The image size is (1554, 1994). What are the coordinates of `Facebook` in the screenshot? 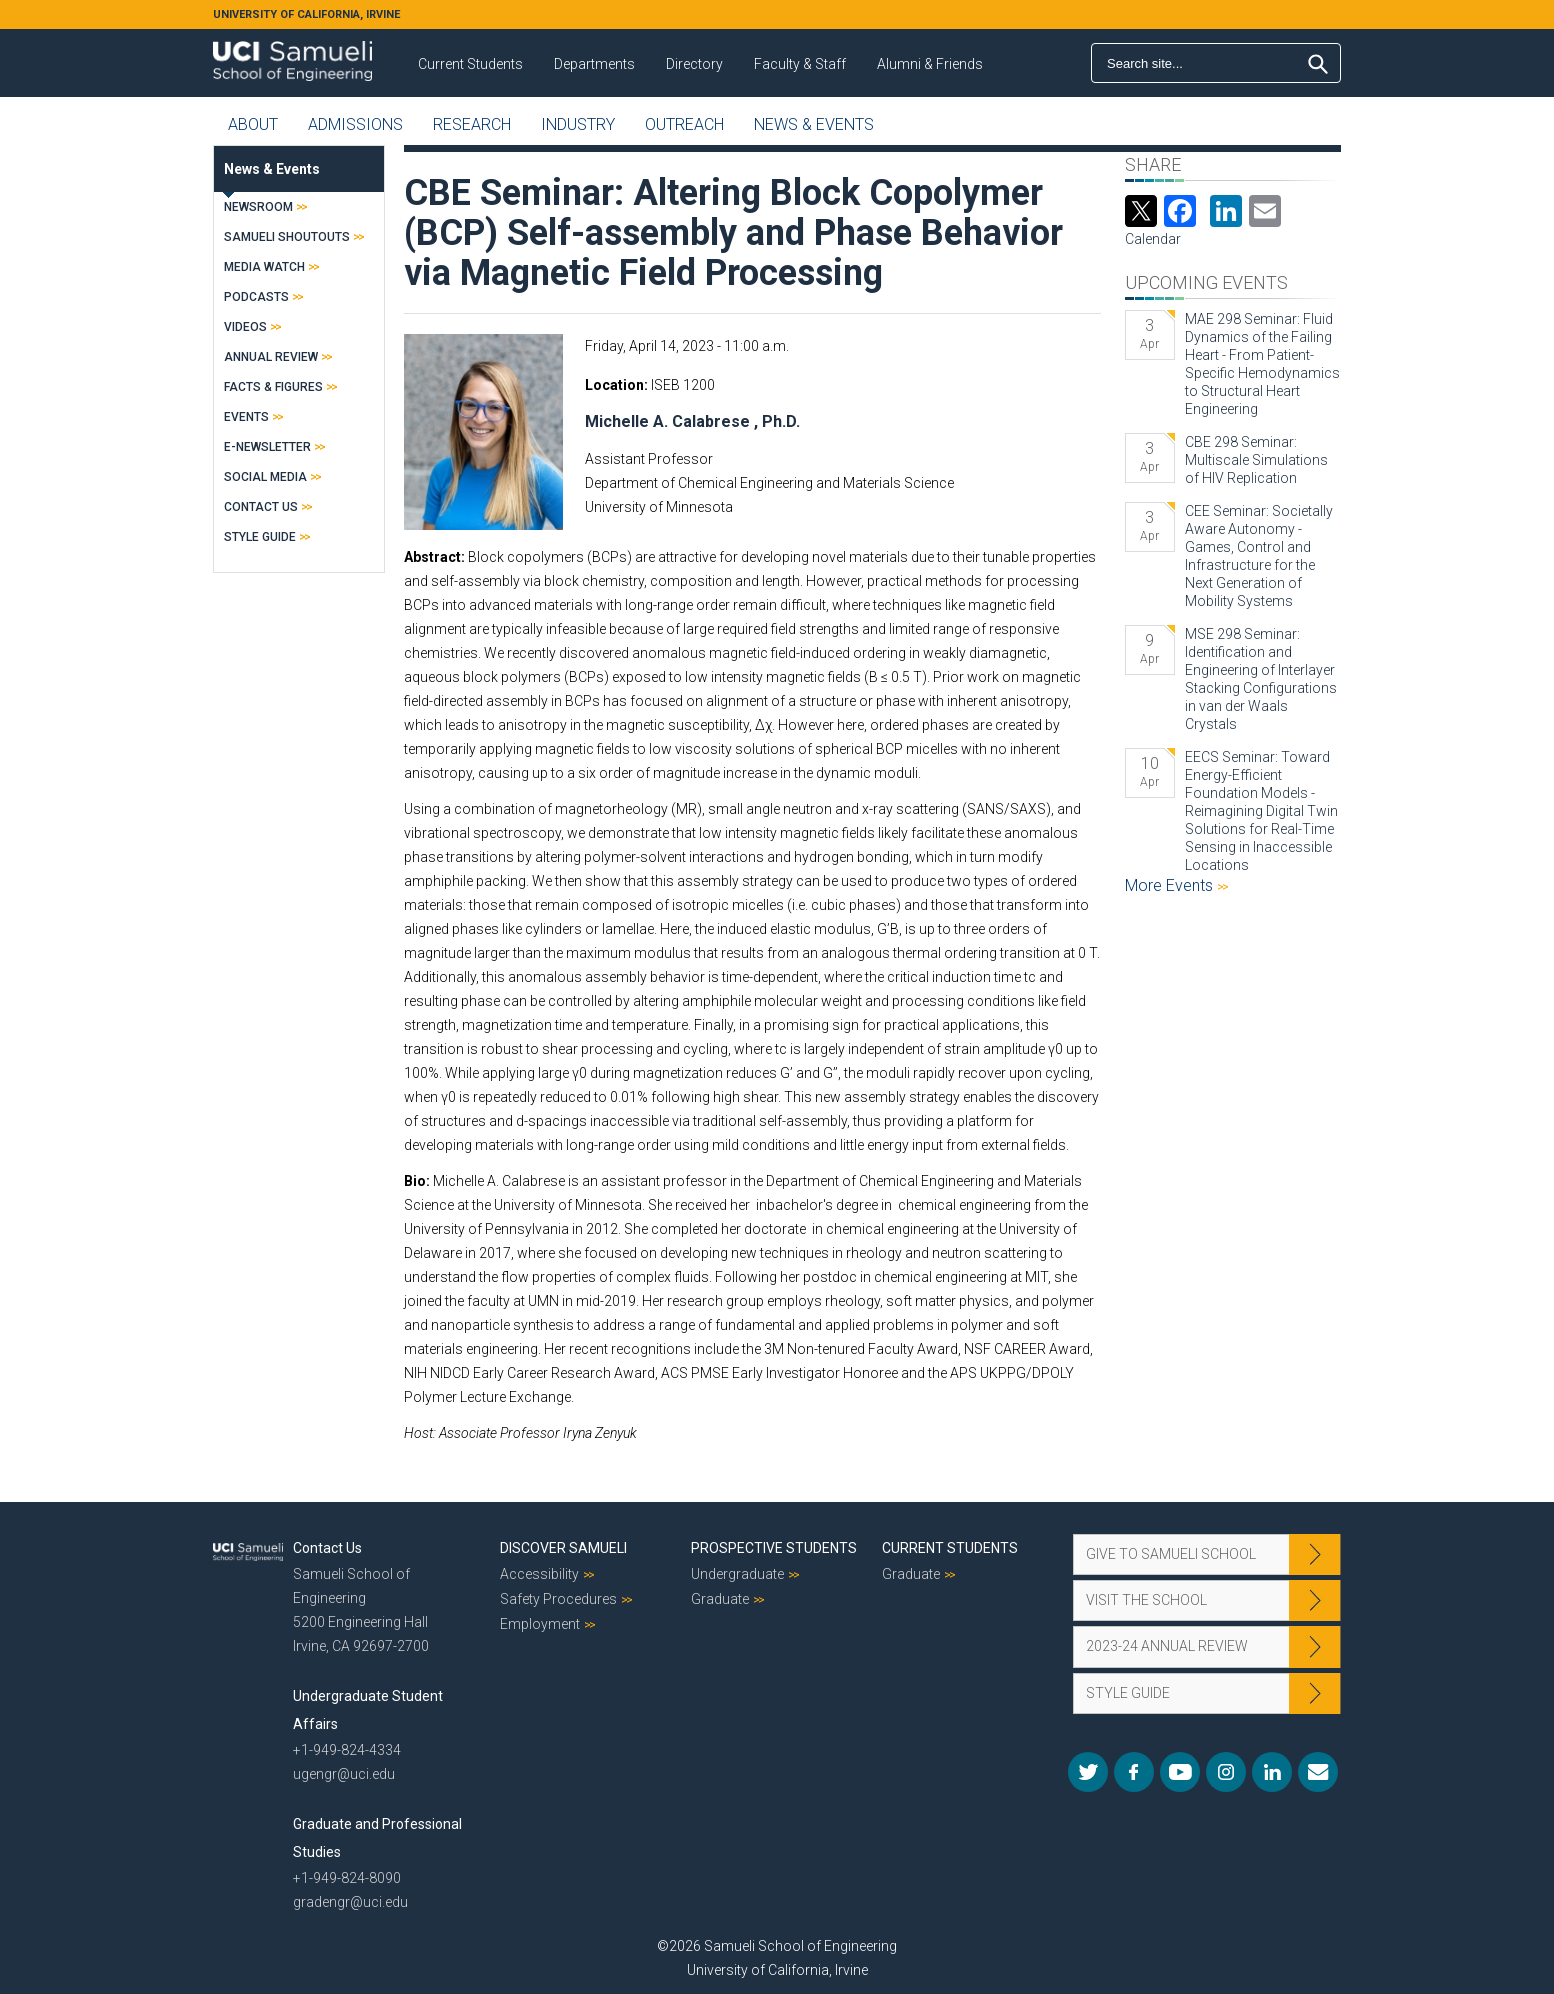 It's located at (1134, 1772).